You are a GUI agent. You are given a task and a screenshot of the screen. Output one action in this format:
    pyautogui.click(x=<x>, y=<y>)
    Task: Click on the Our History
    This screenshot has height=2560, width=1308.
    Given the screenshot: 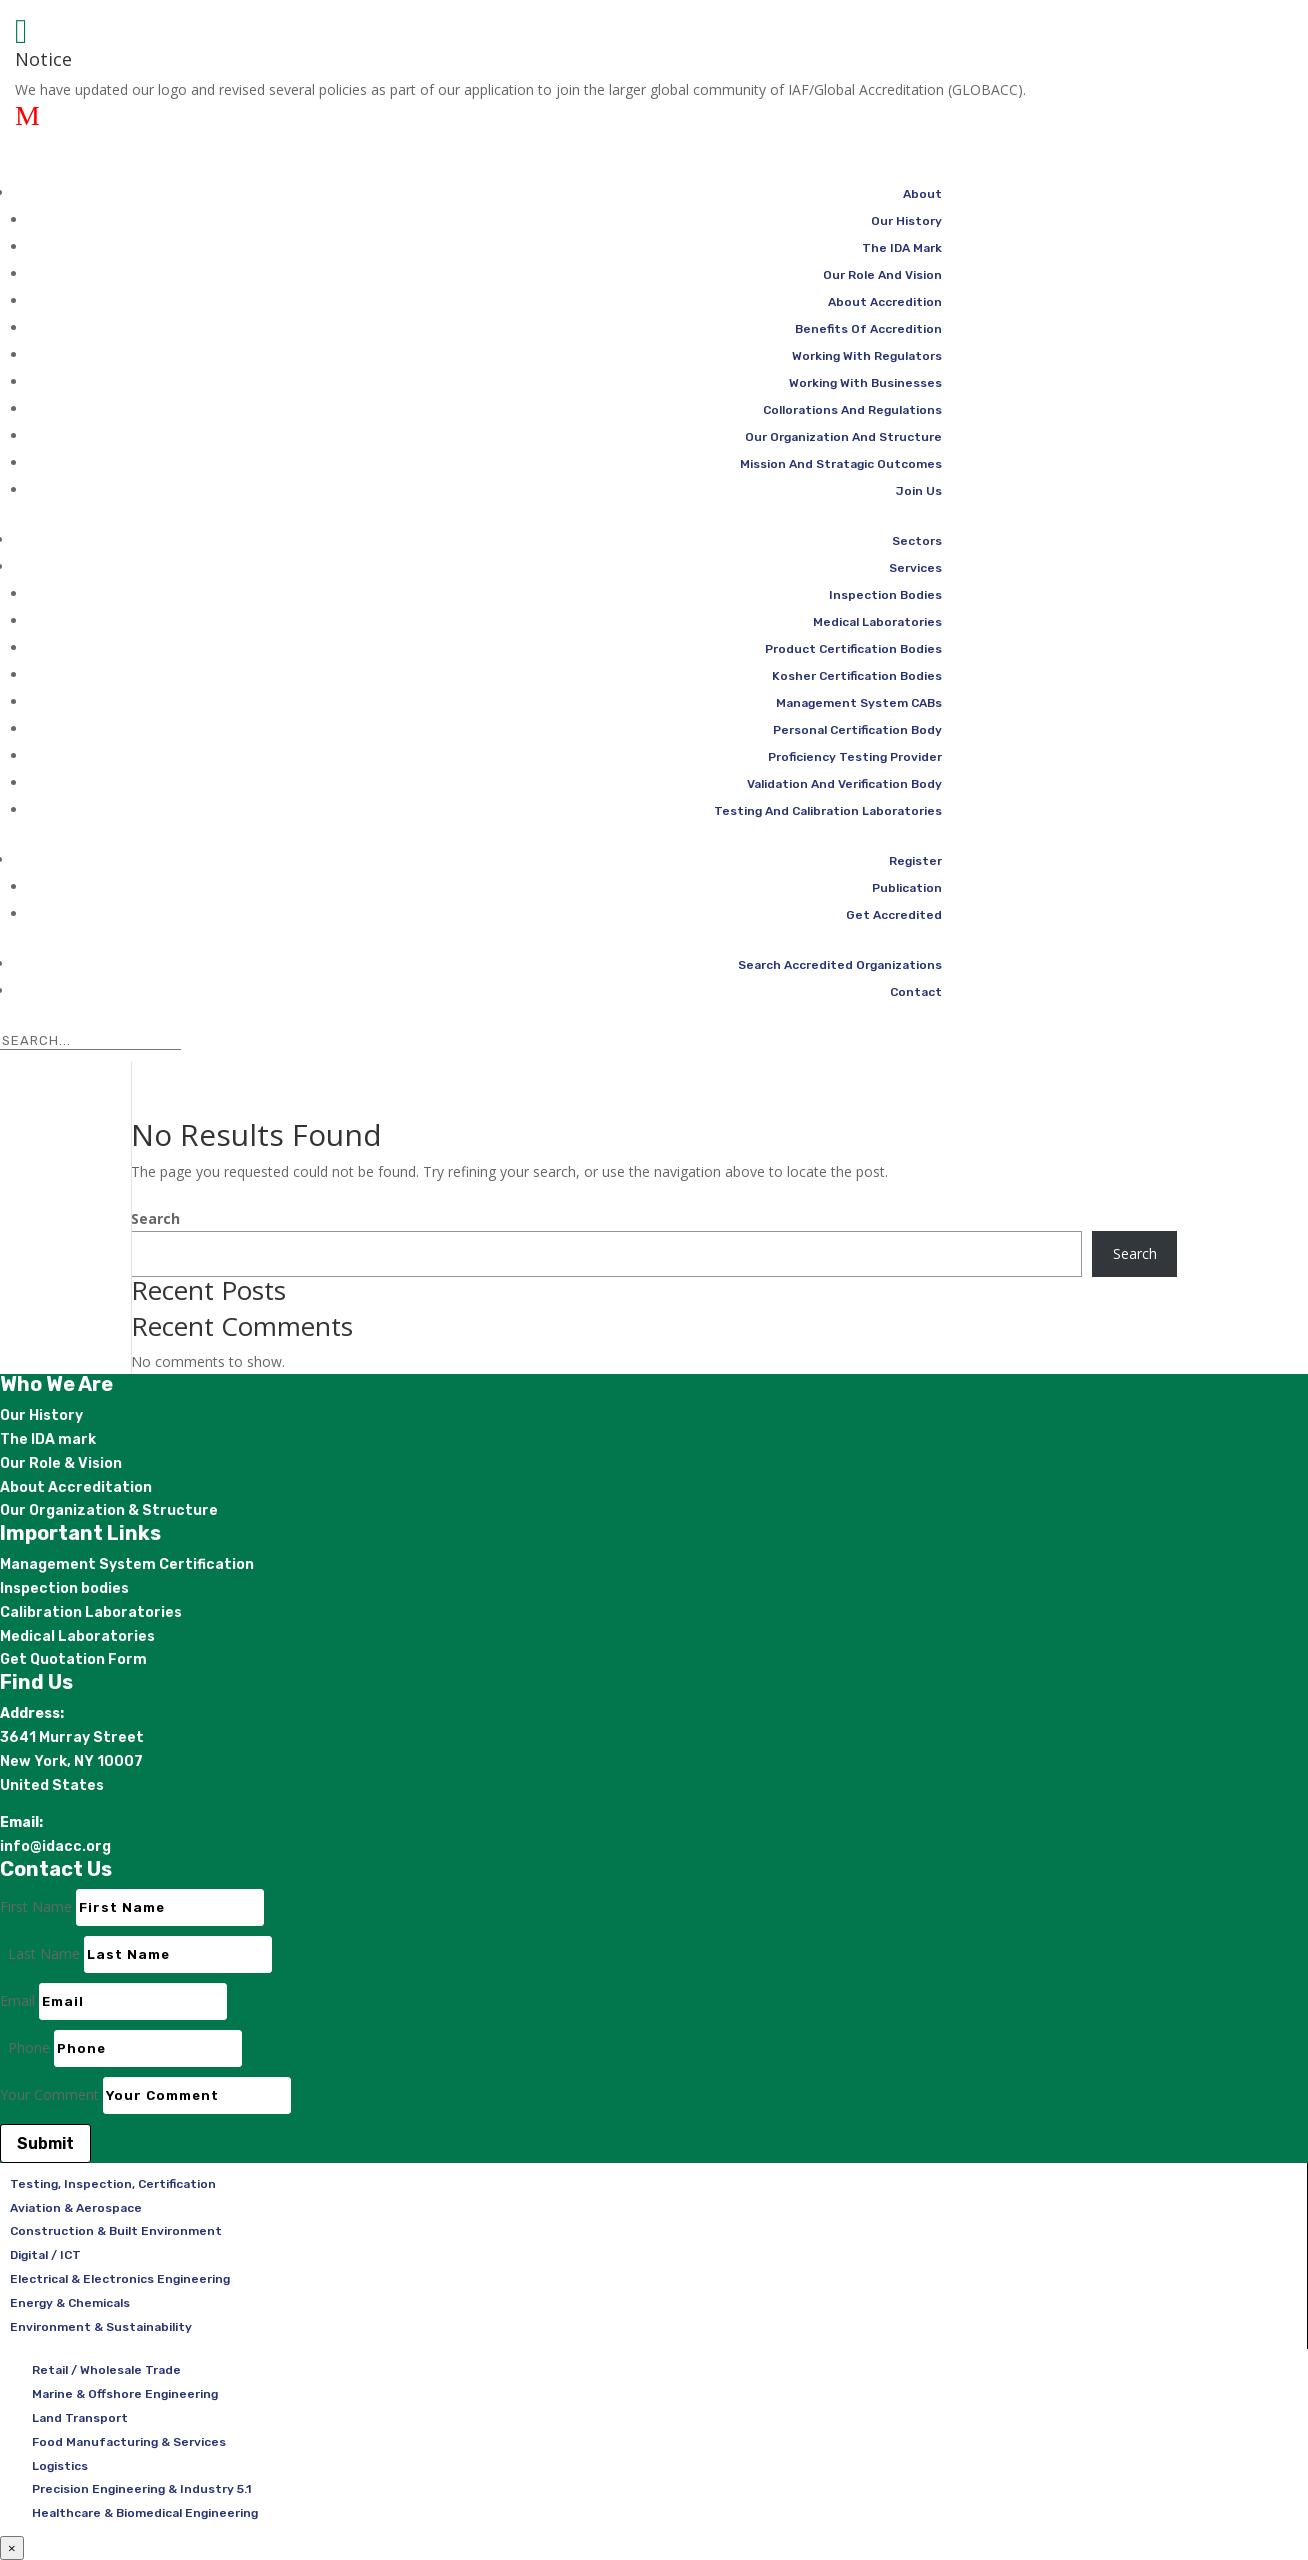 What is the action you would take?
    pyautogui.click(x=906, y=221)
    